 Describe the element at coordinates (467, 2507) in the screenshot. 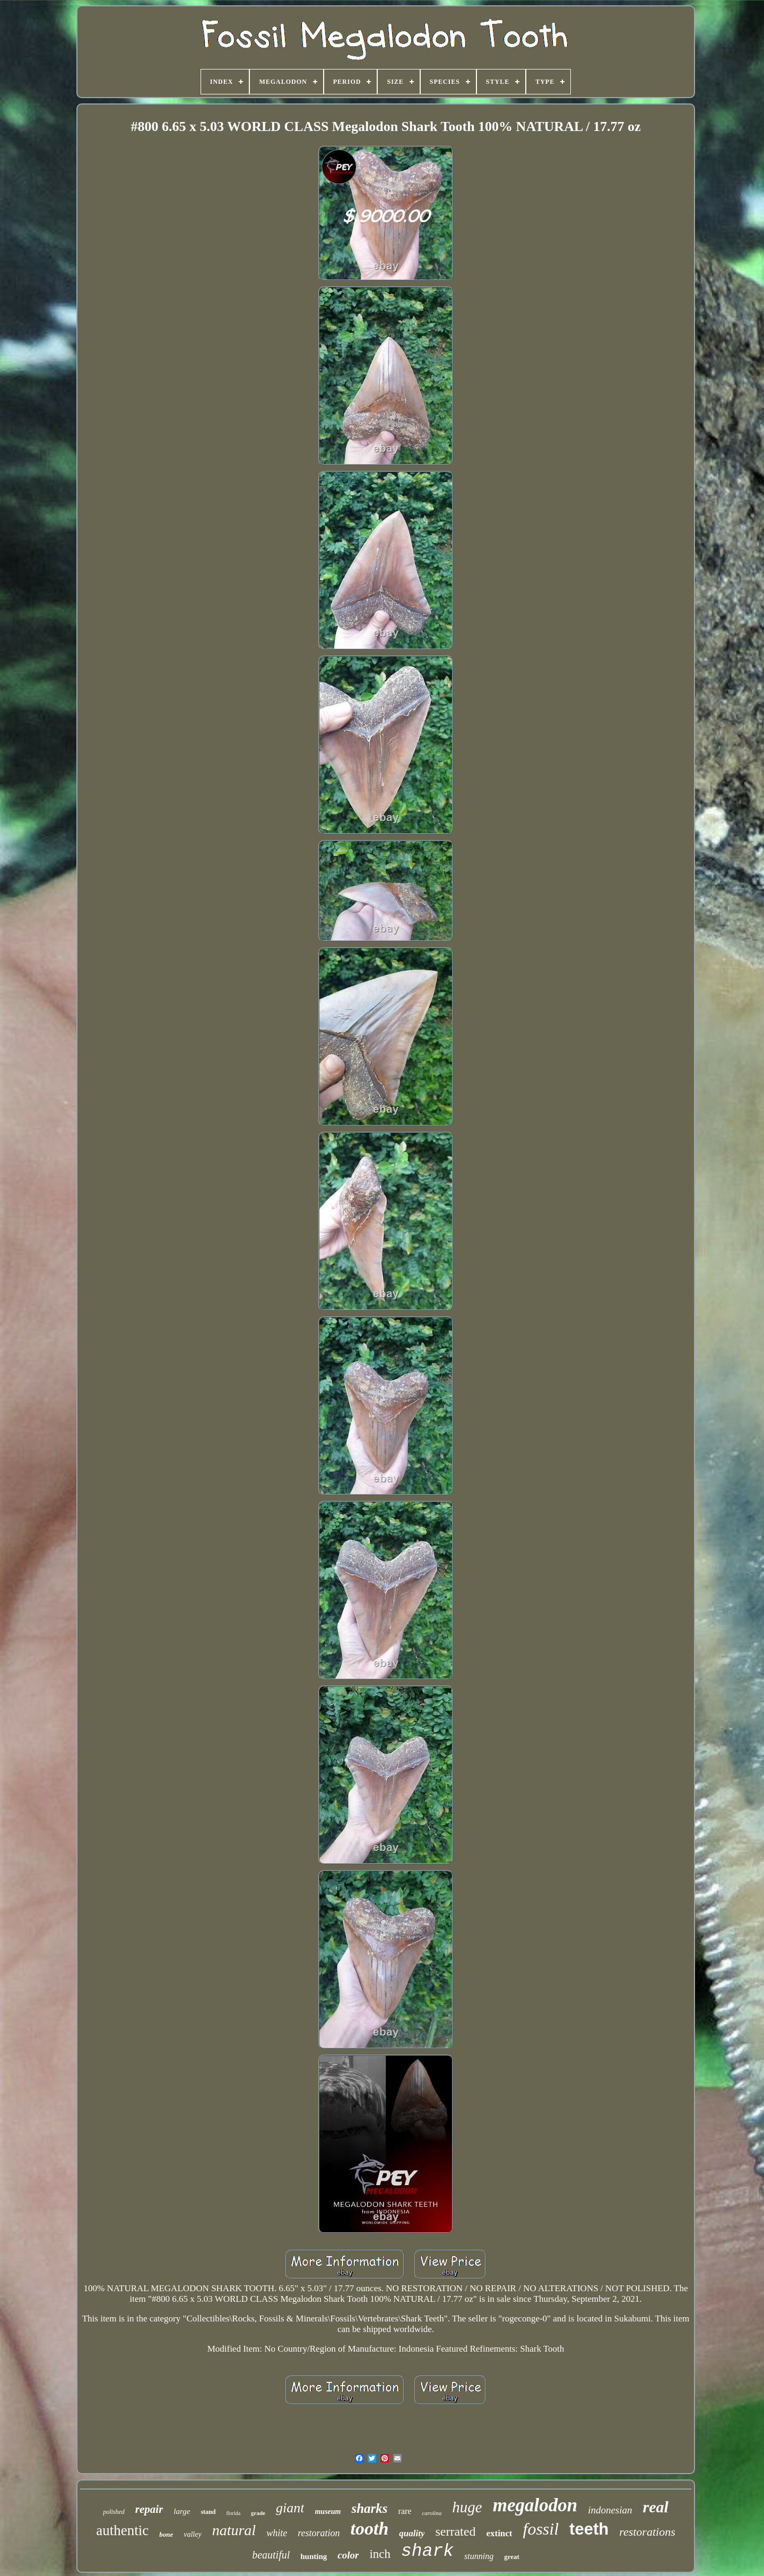

I see `huge` at that location.